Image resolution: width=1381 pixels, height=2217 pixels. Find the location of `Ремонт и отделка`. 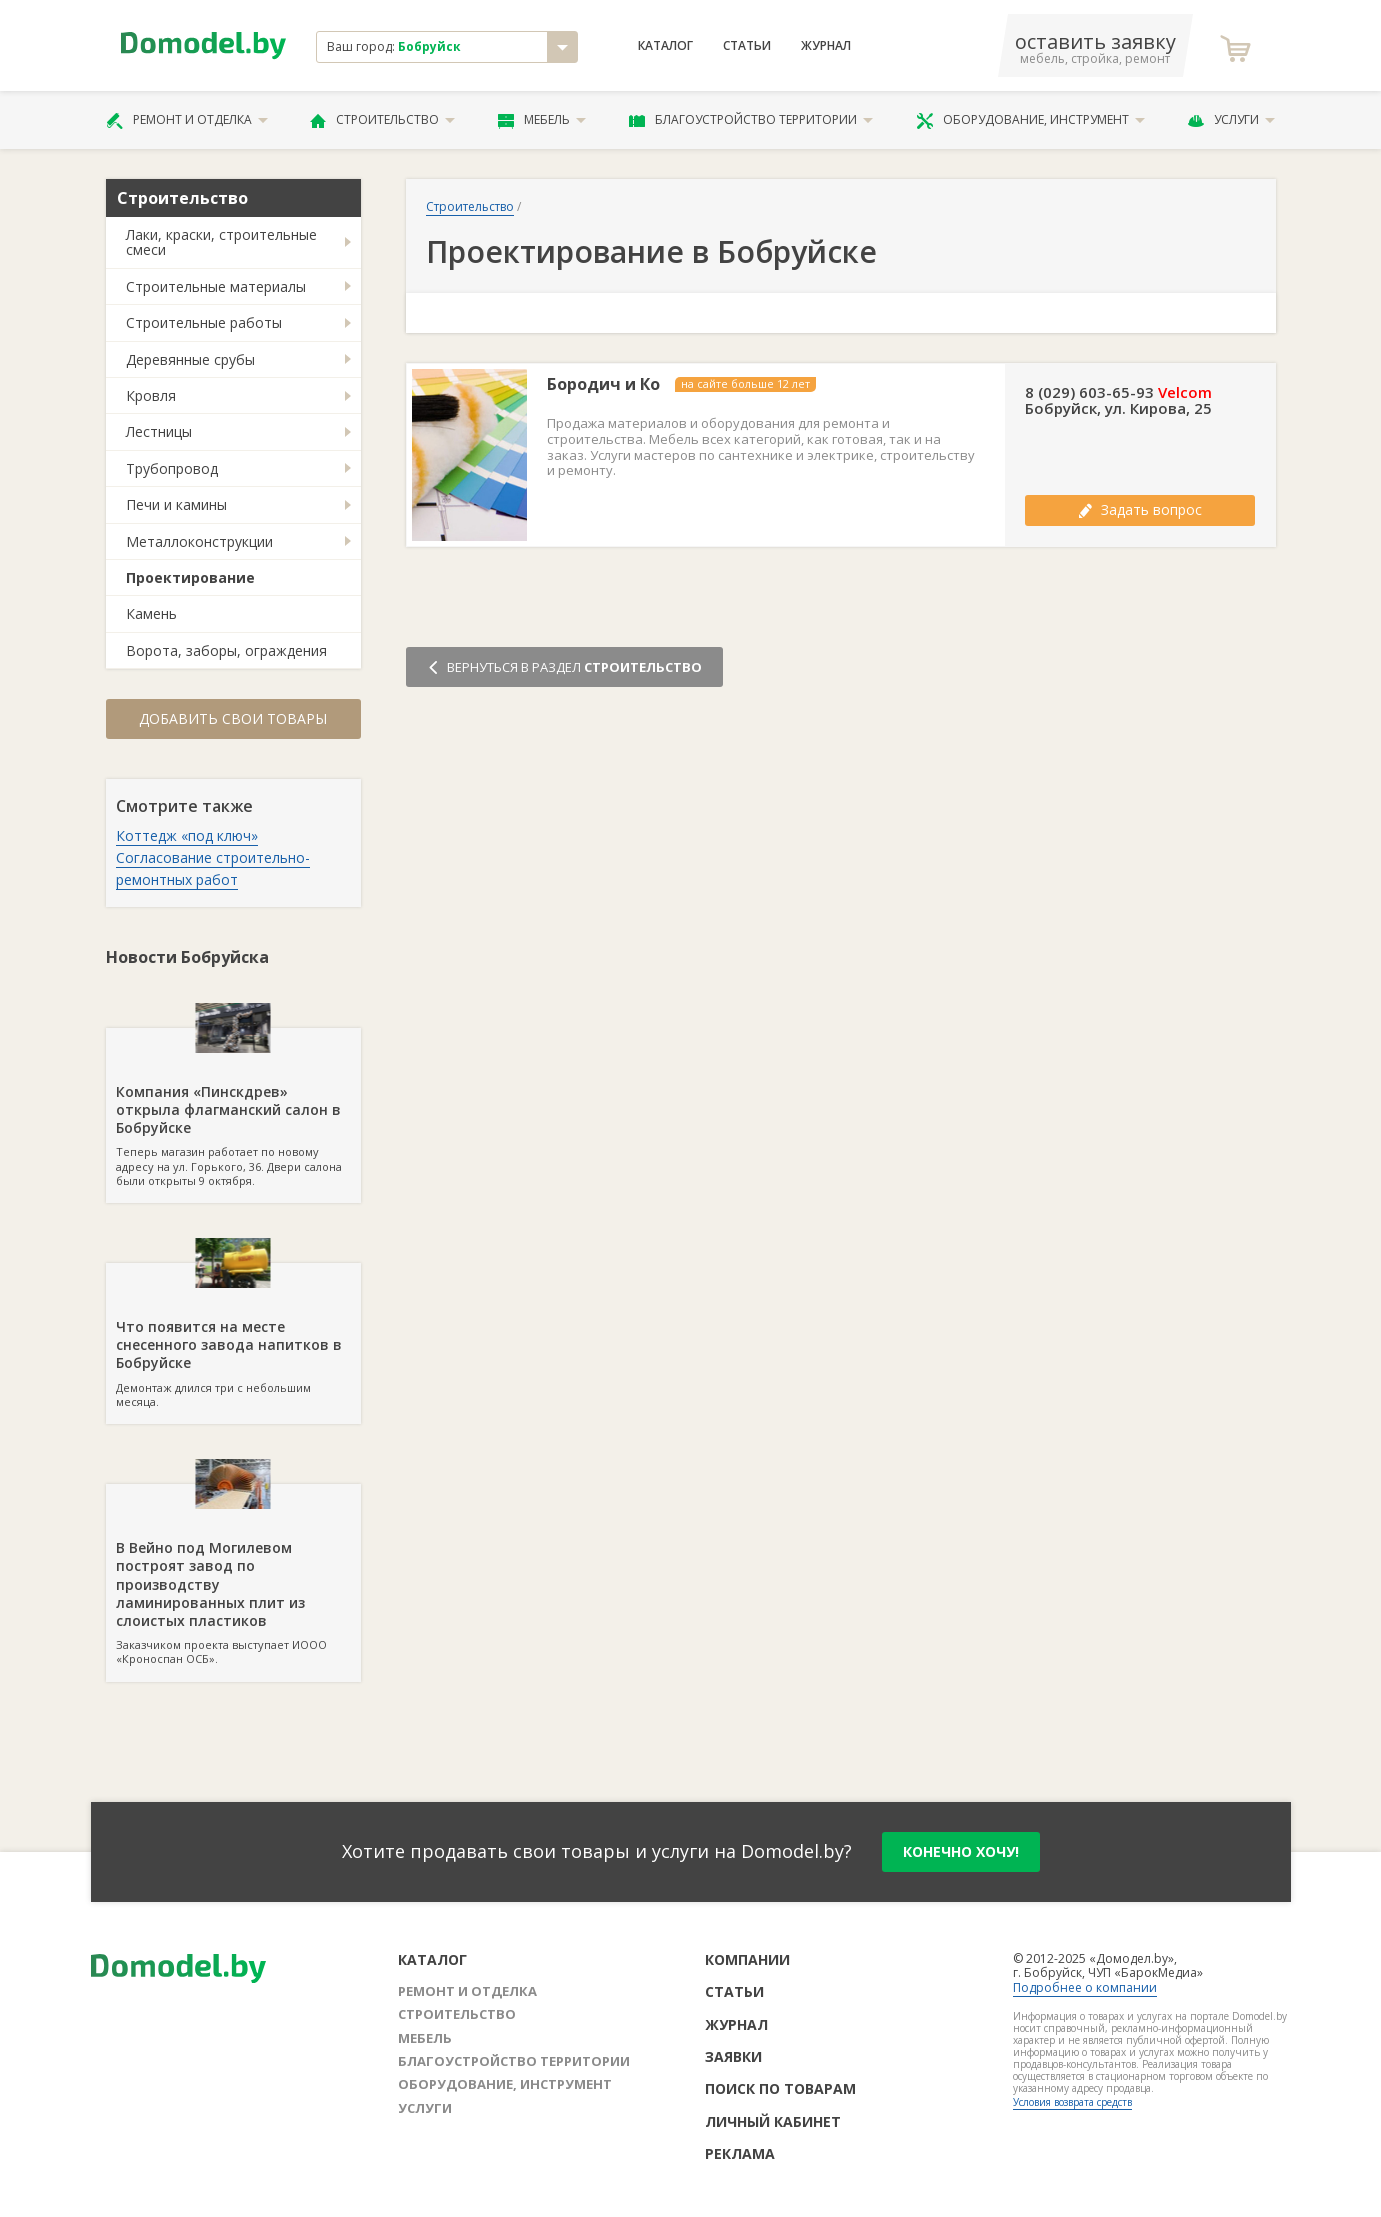

Ремонт и отделка is located at coordinates (187, 120).